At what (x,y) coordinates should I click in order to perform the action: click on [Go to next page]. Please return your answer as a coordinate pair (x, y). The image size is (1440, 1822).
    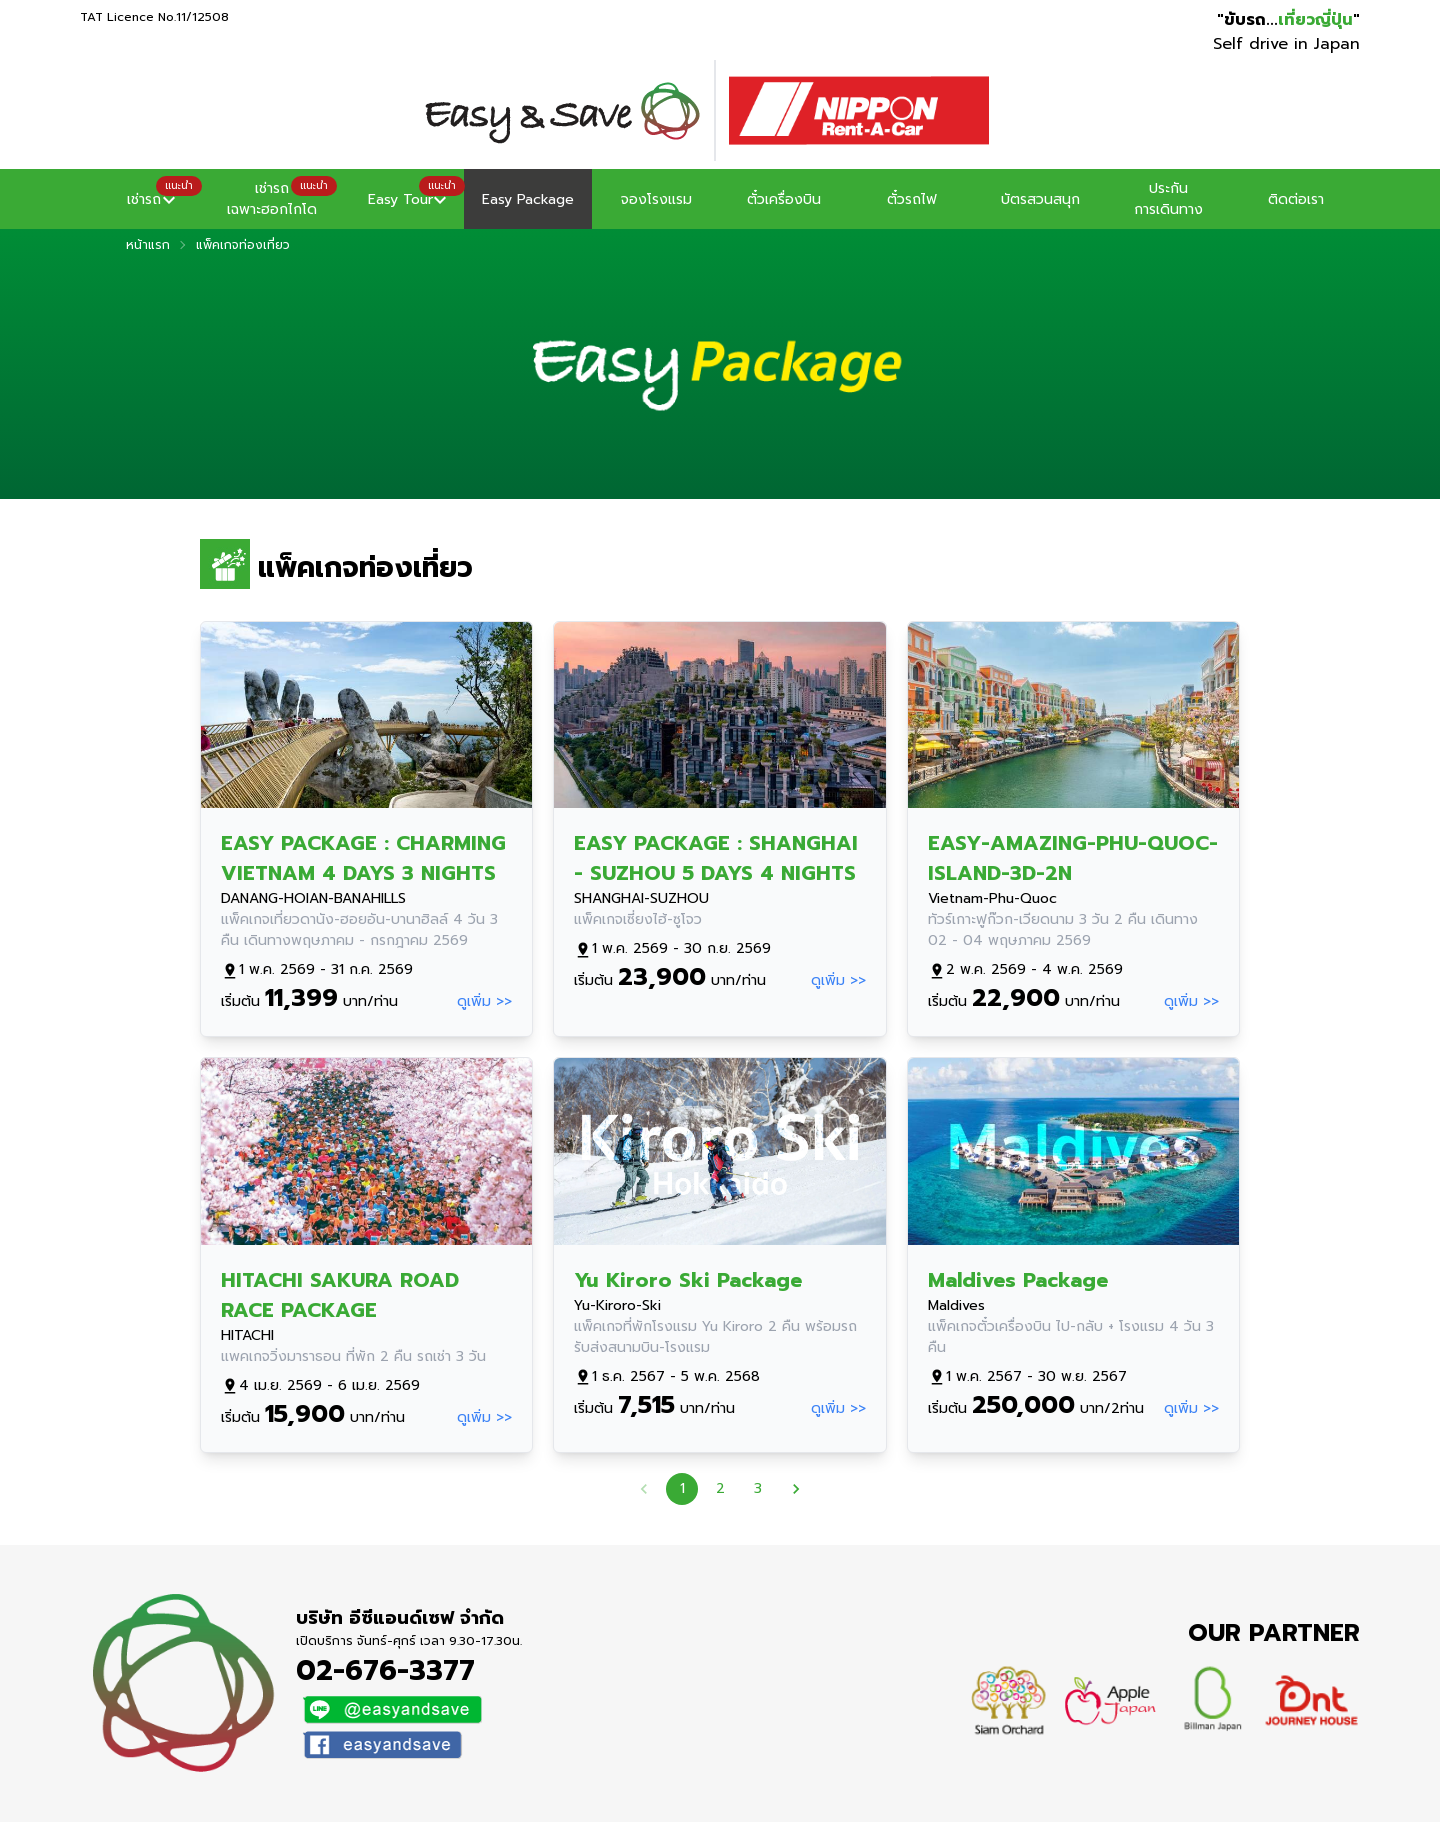
    Looking at the image, I should click on (796, 1489).